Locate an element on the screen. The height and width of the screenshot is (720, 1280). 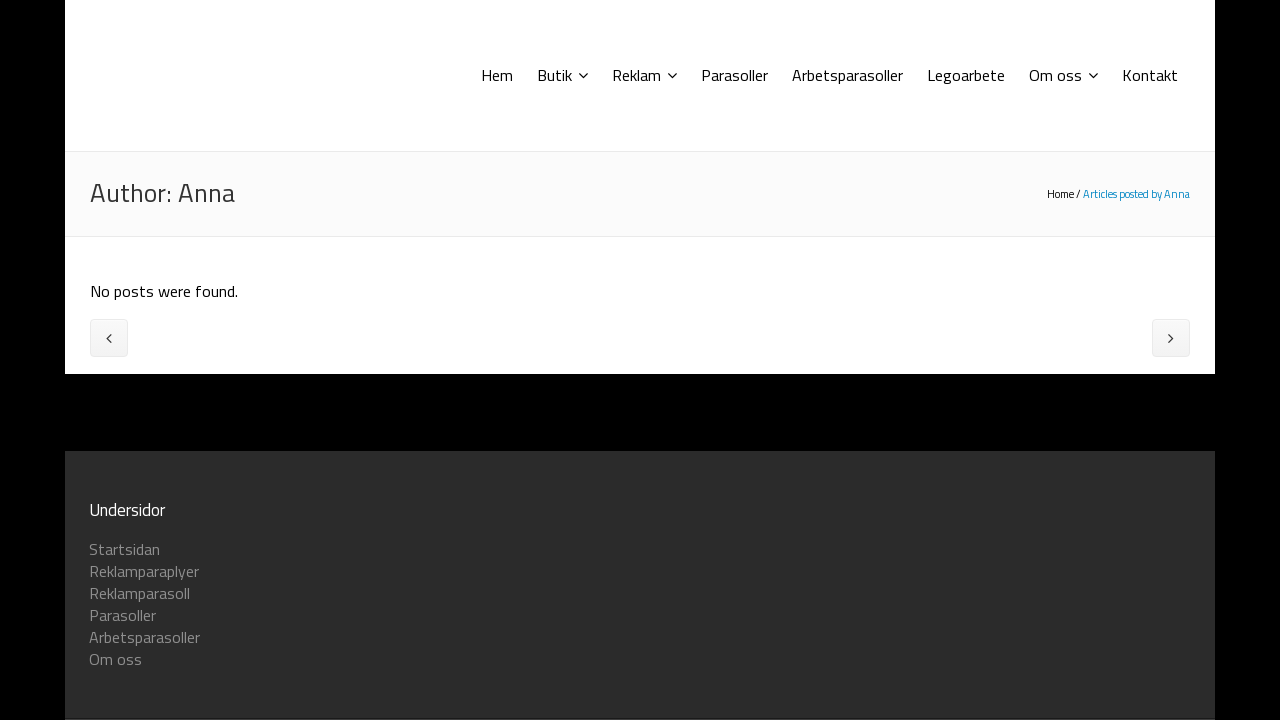
Om oss is located at coordinates (115, 659).